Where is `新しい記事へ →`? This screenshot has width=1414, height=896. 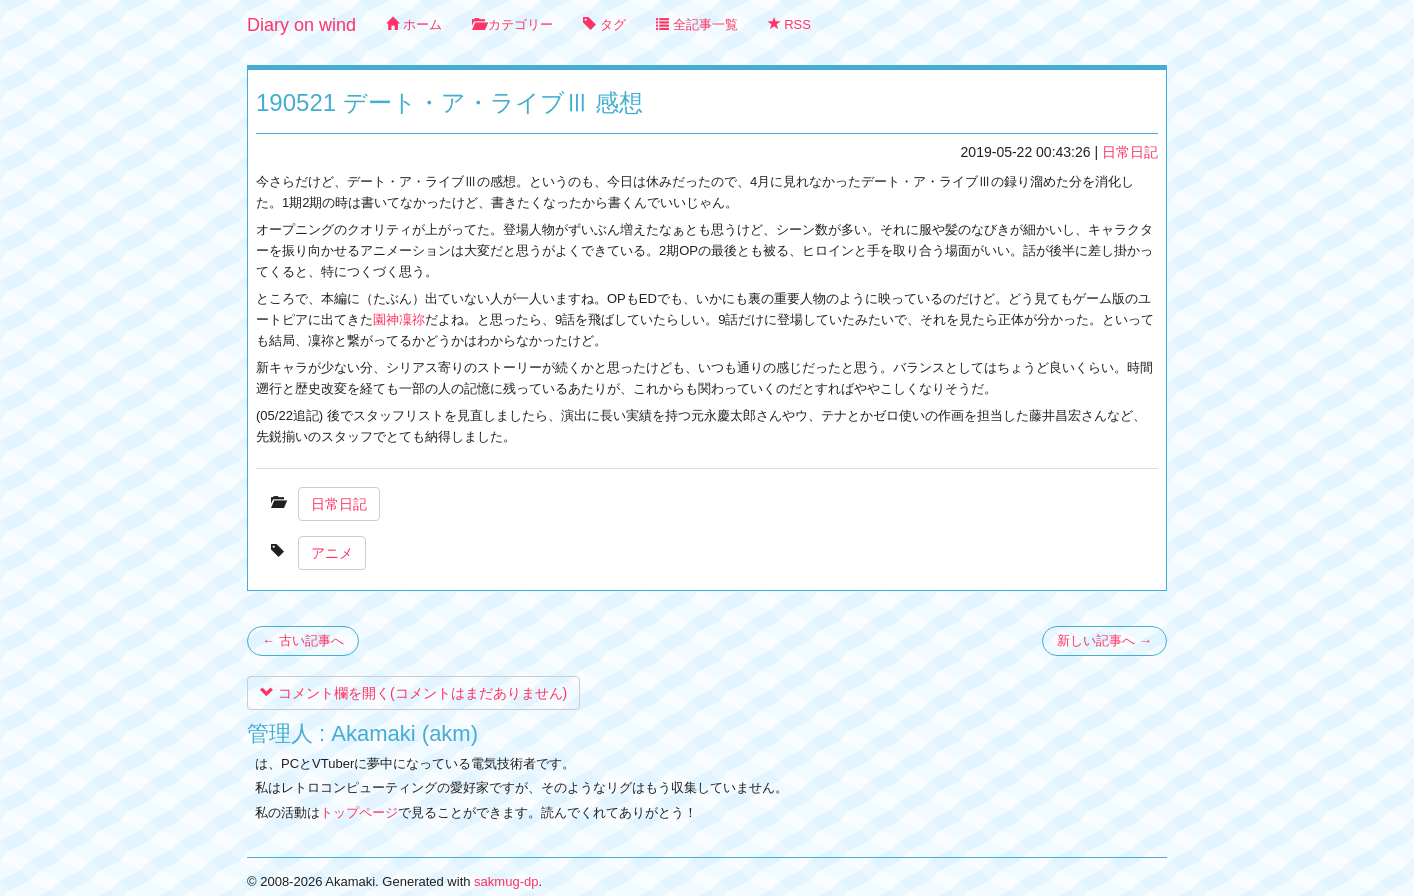
新しい記事へ → is located at coordinates (1104, 640).